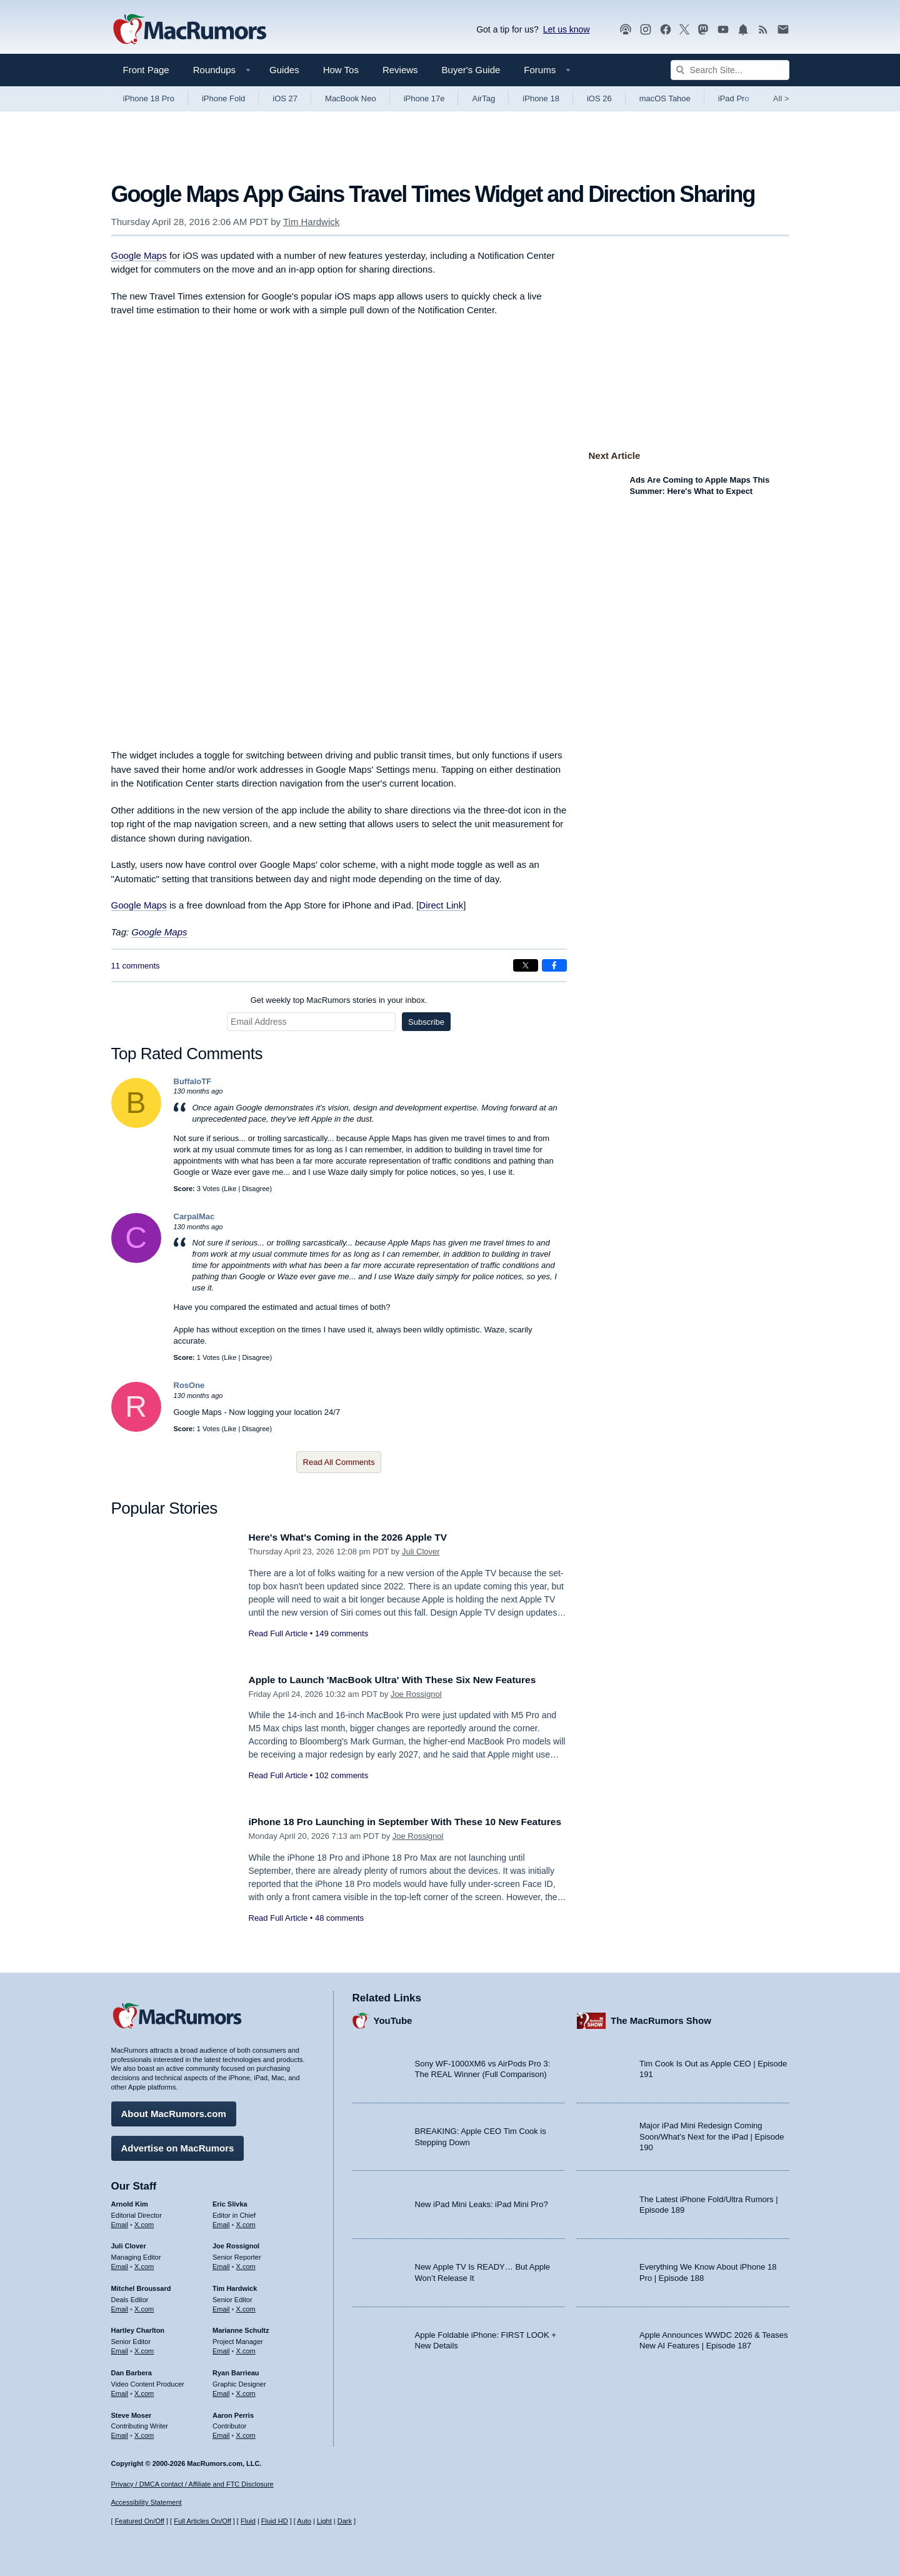 This screenshot has height=2576, width=900. Describe the element at coordinates (723, 29) in the screenshot. I see `[MacRumors YouTube channel]` at that location.